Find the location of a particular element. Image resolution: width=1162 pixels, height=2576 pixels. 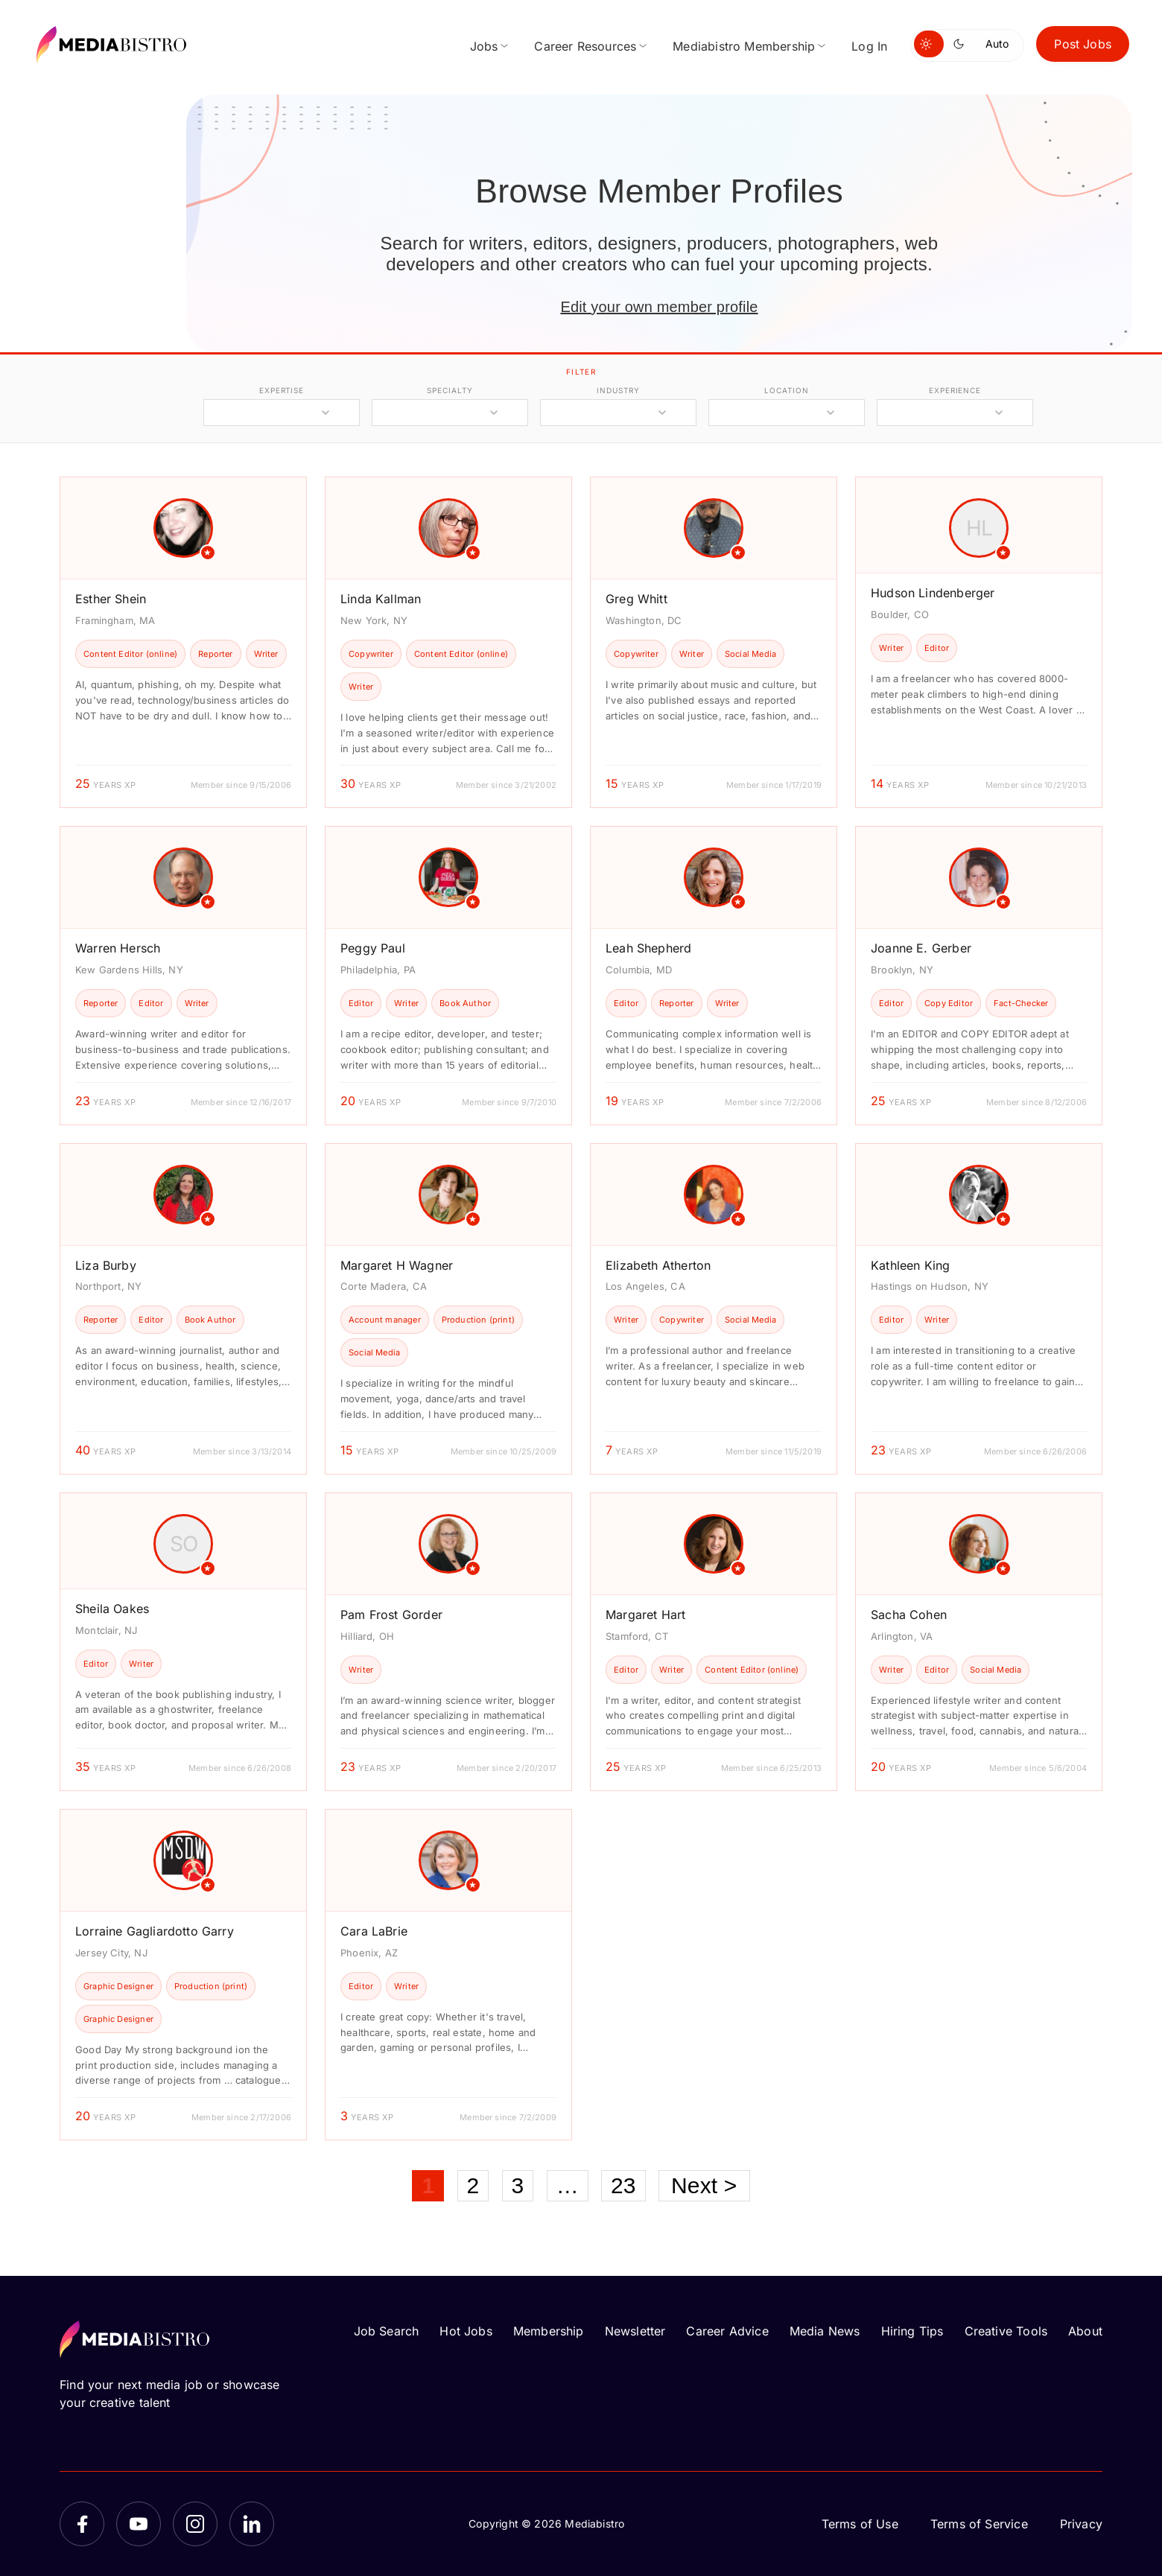

Linda Kallman is located at coordinates (380, 598).